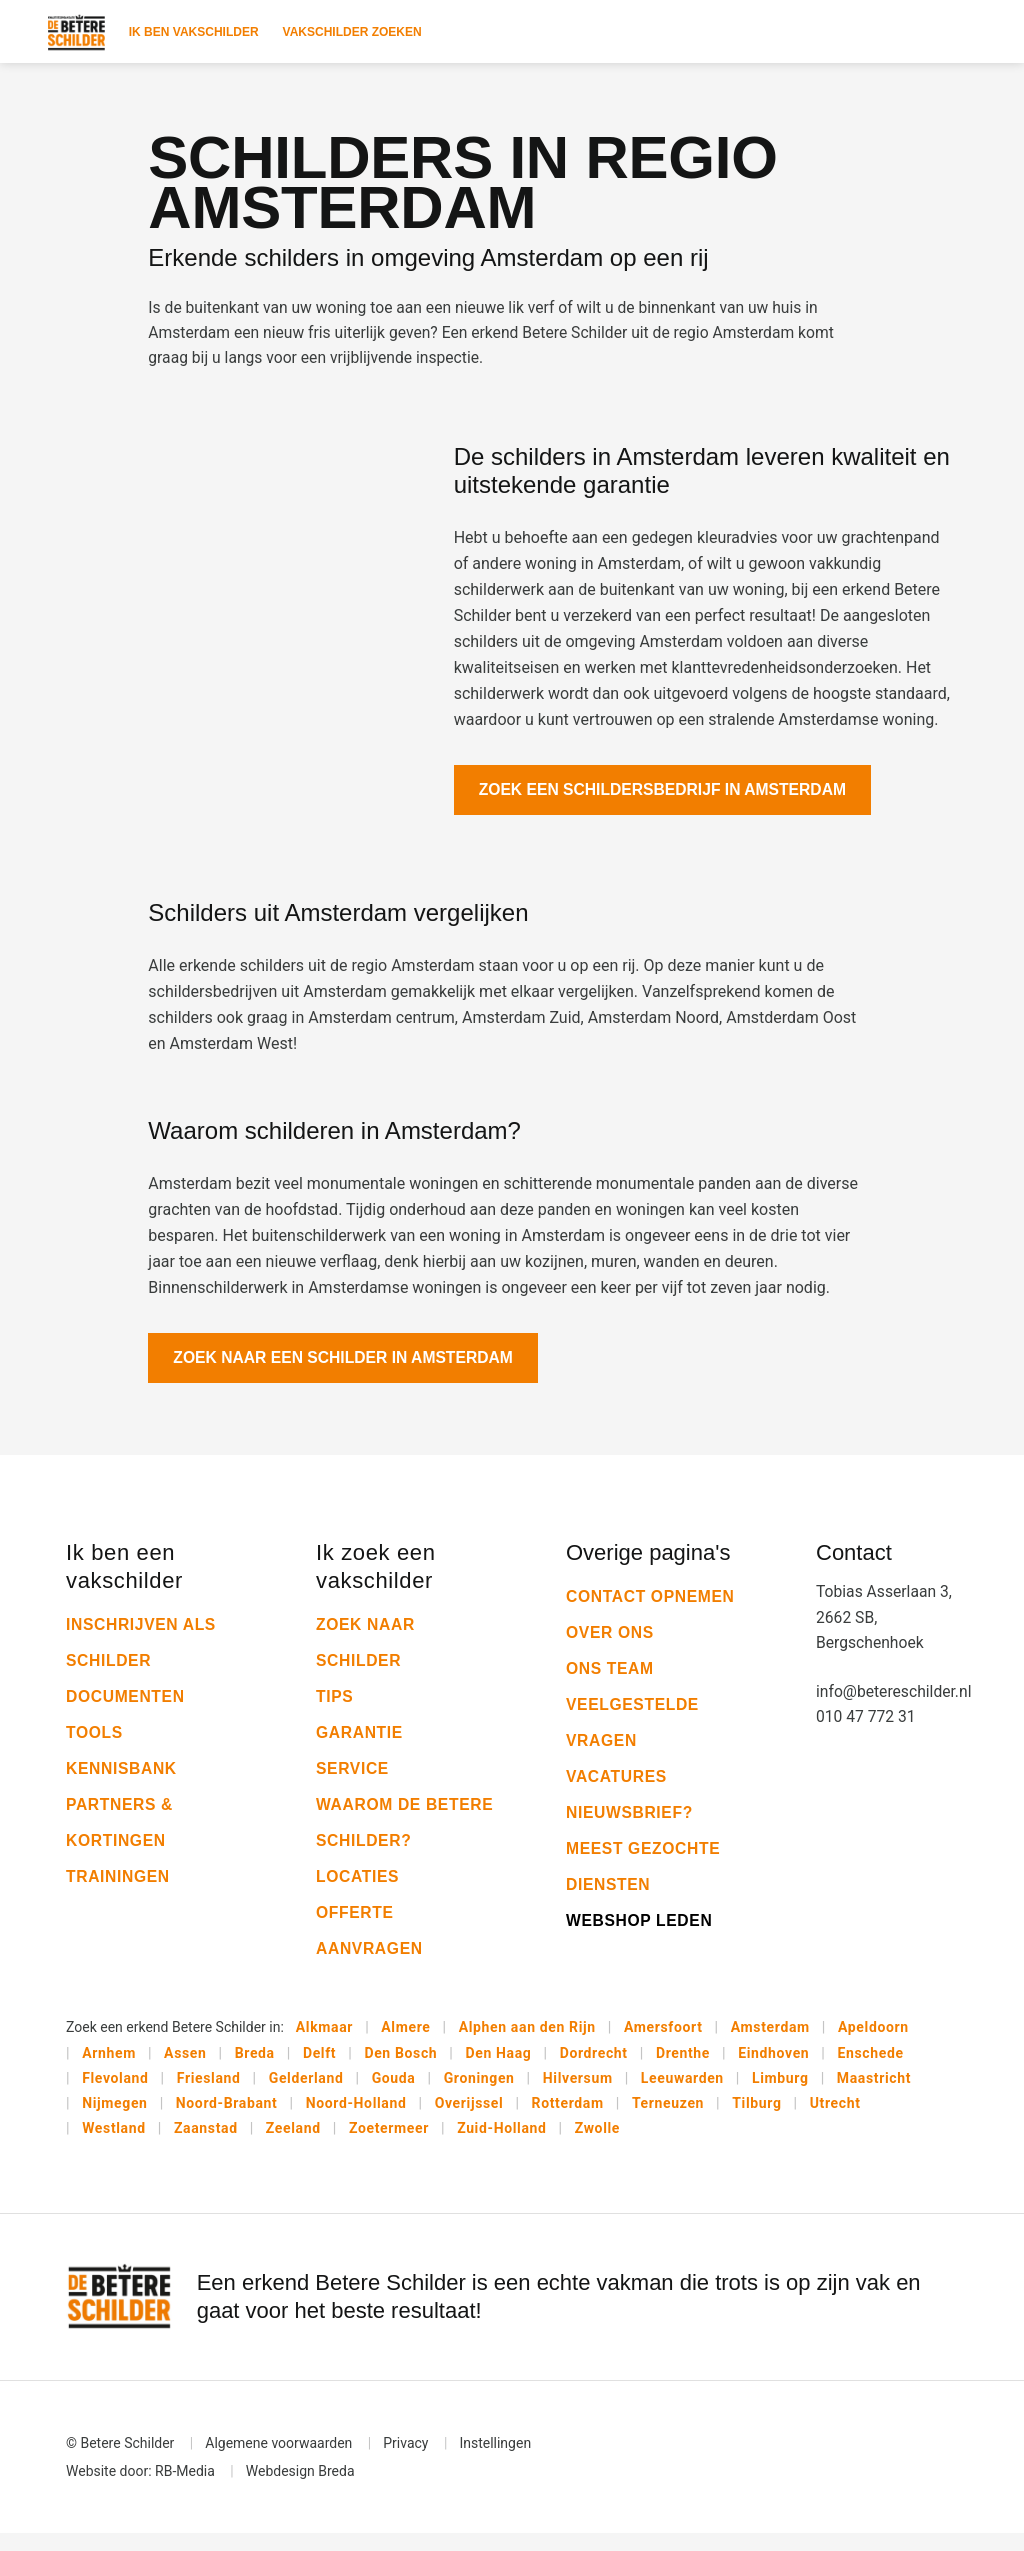  Describe the element at coordinates (874, 2094) in the screenshot. I see `Maastricht` at that location.